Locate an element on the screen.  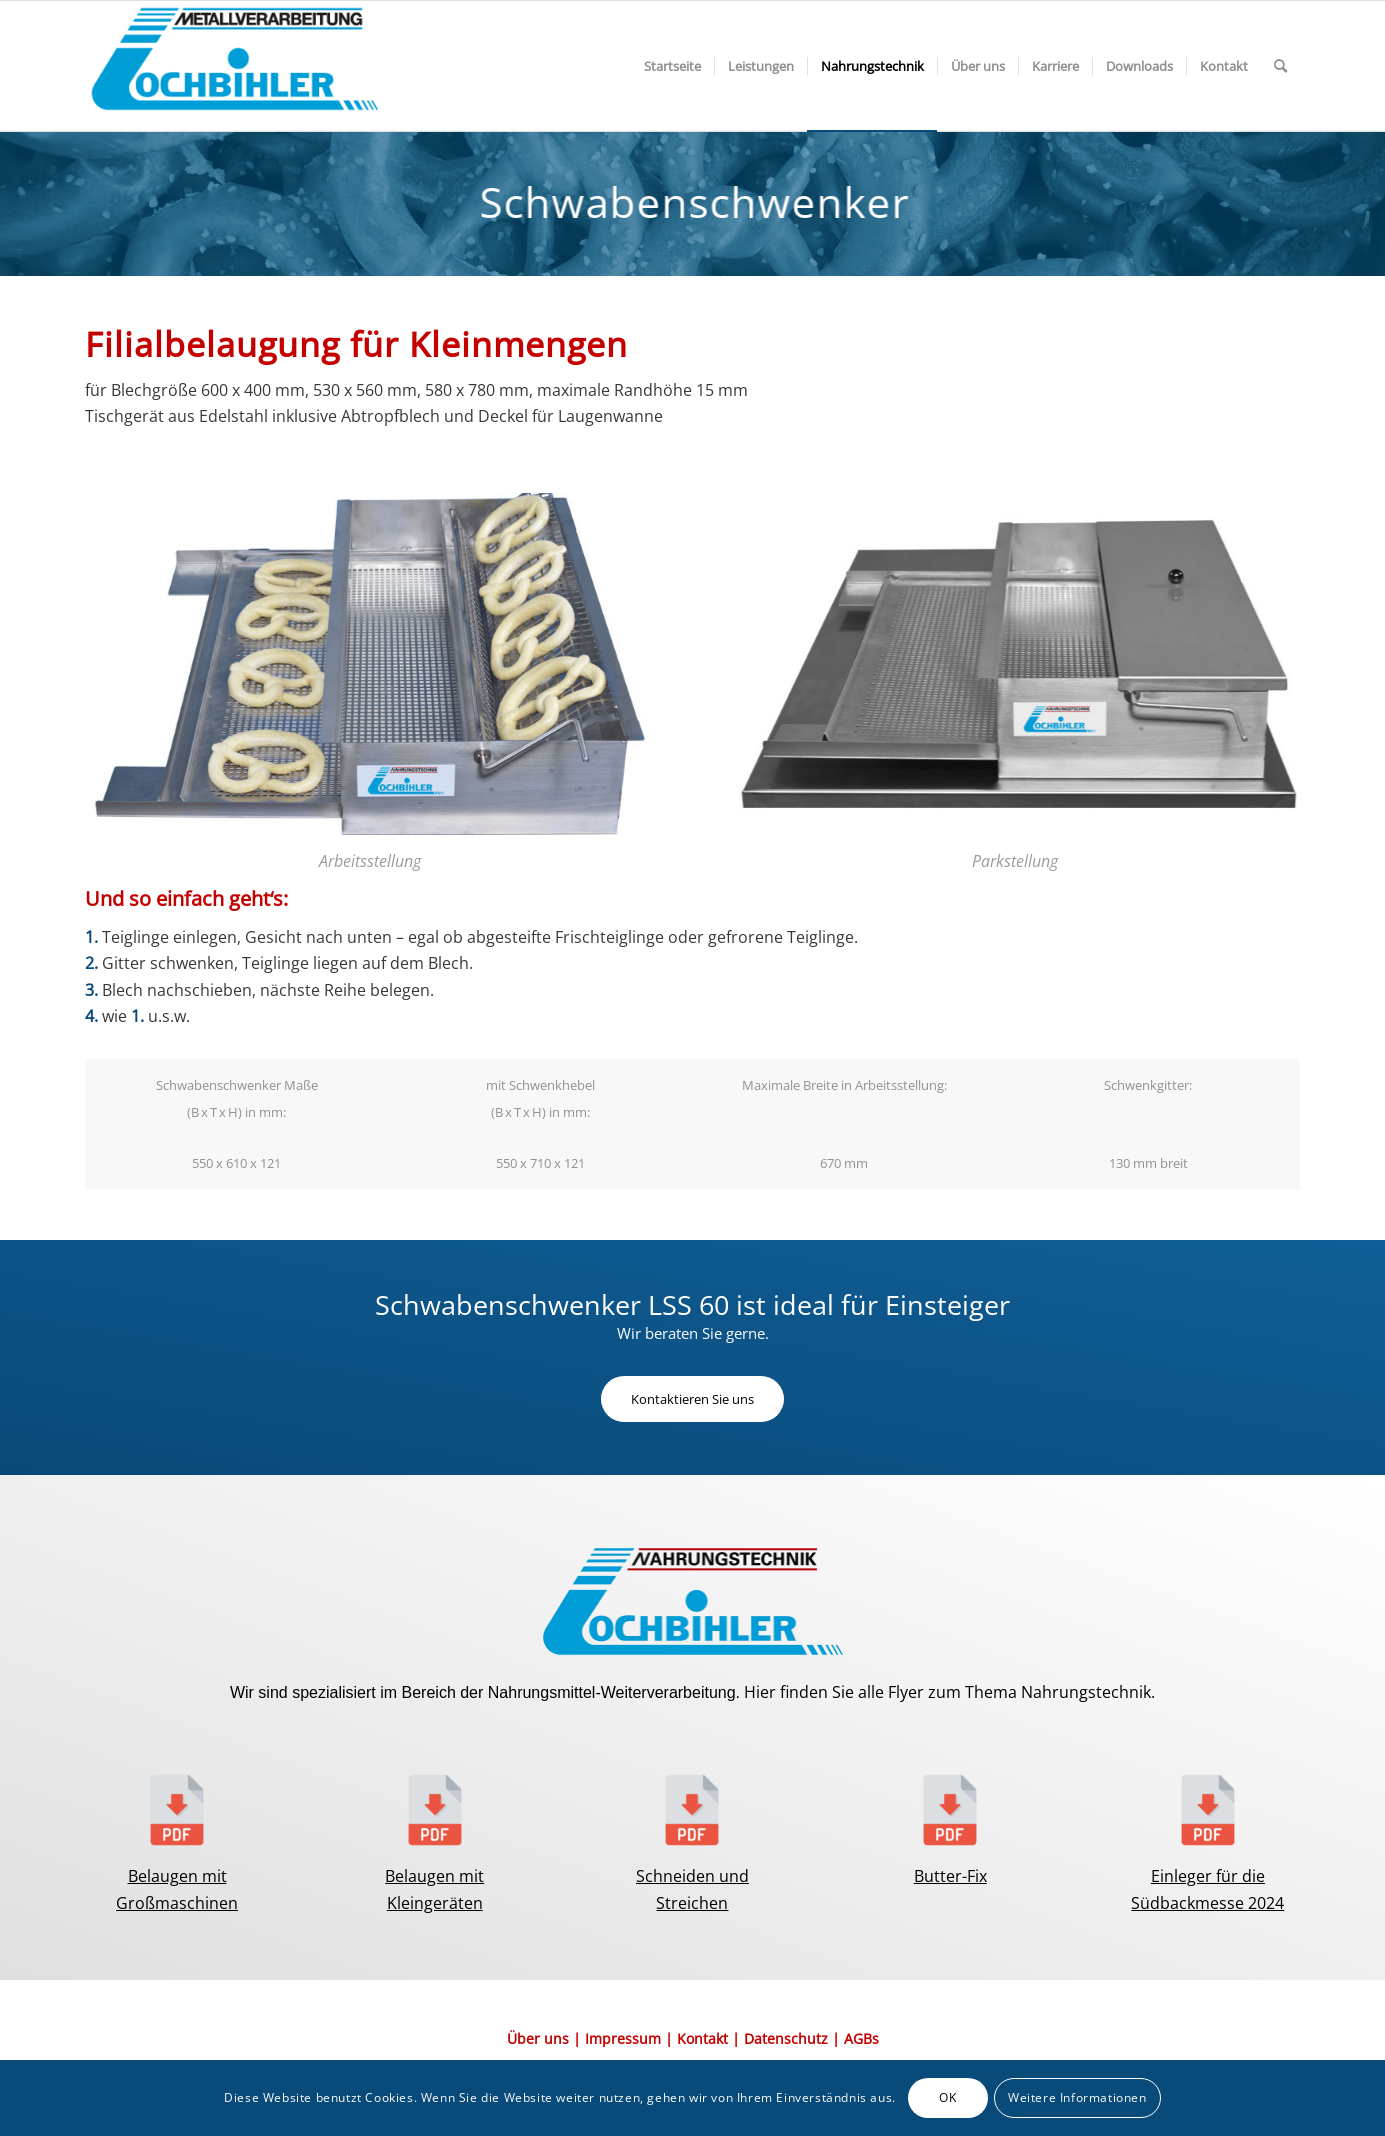
Über uns is located at coordinates (538, 2038).